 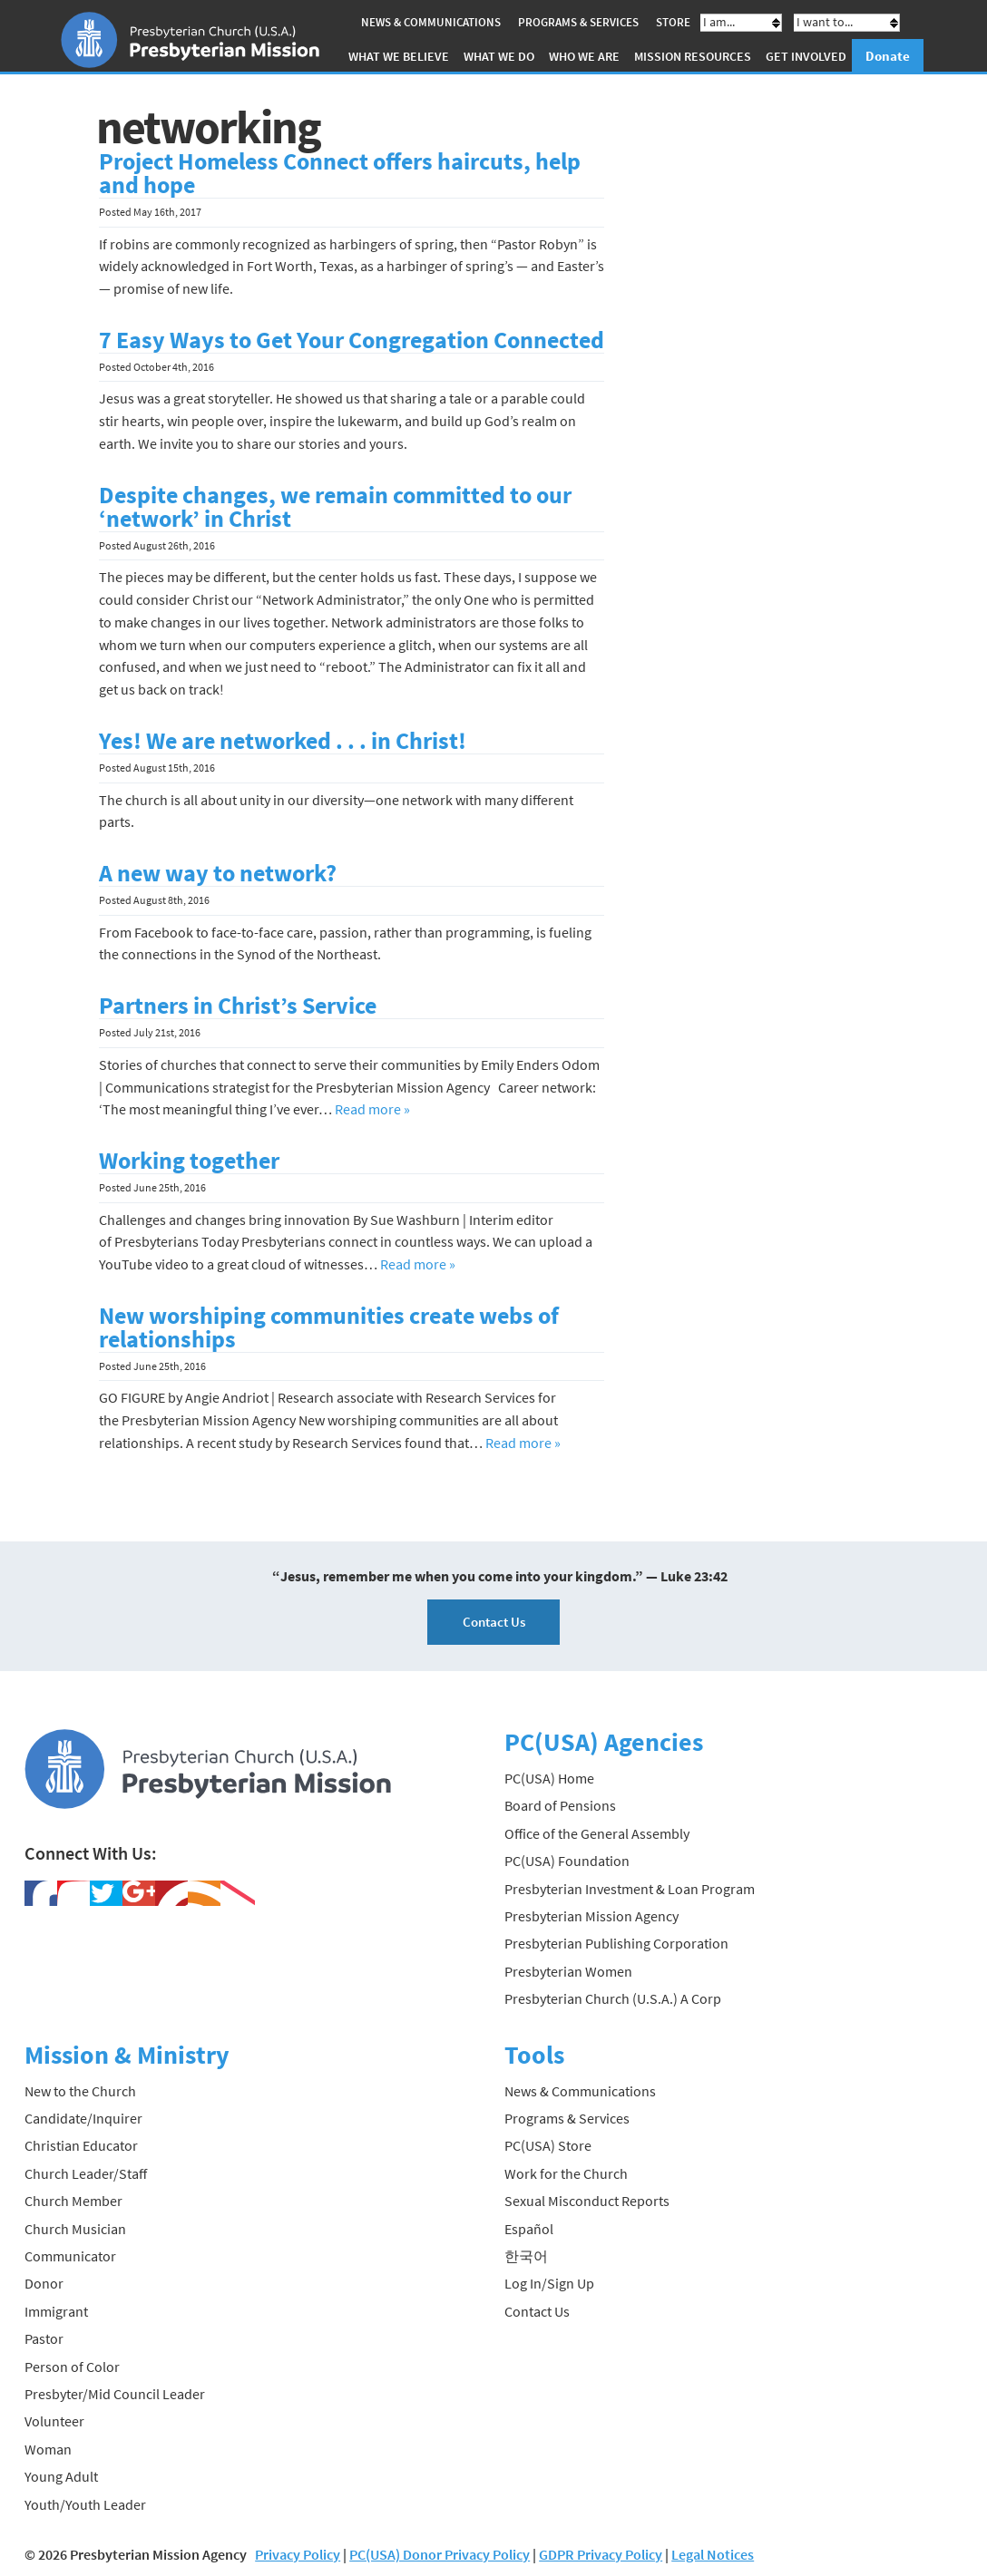 What do you see at coordinates (494, 1620) in the screenshot?
I see `Contact Us` at bounding box center [494, 1620].